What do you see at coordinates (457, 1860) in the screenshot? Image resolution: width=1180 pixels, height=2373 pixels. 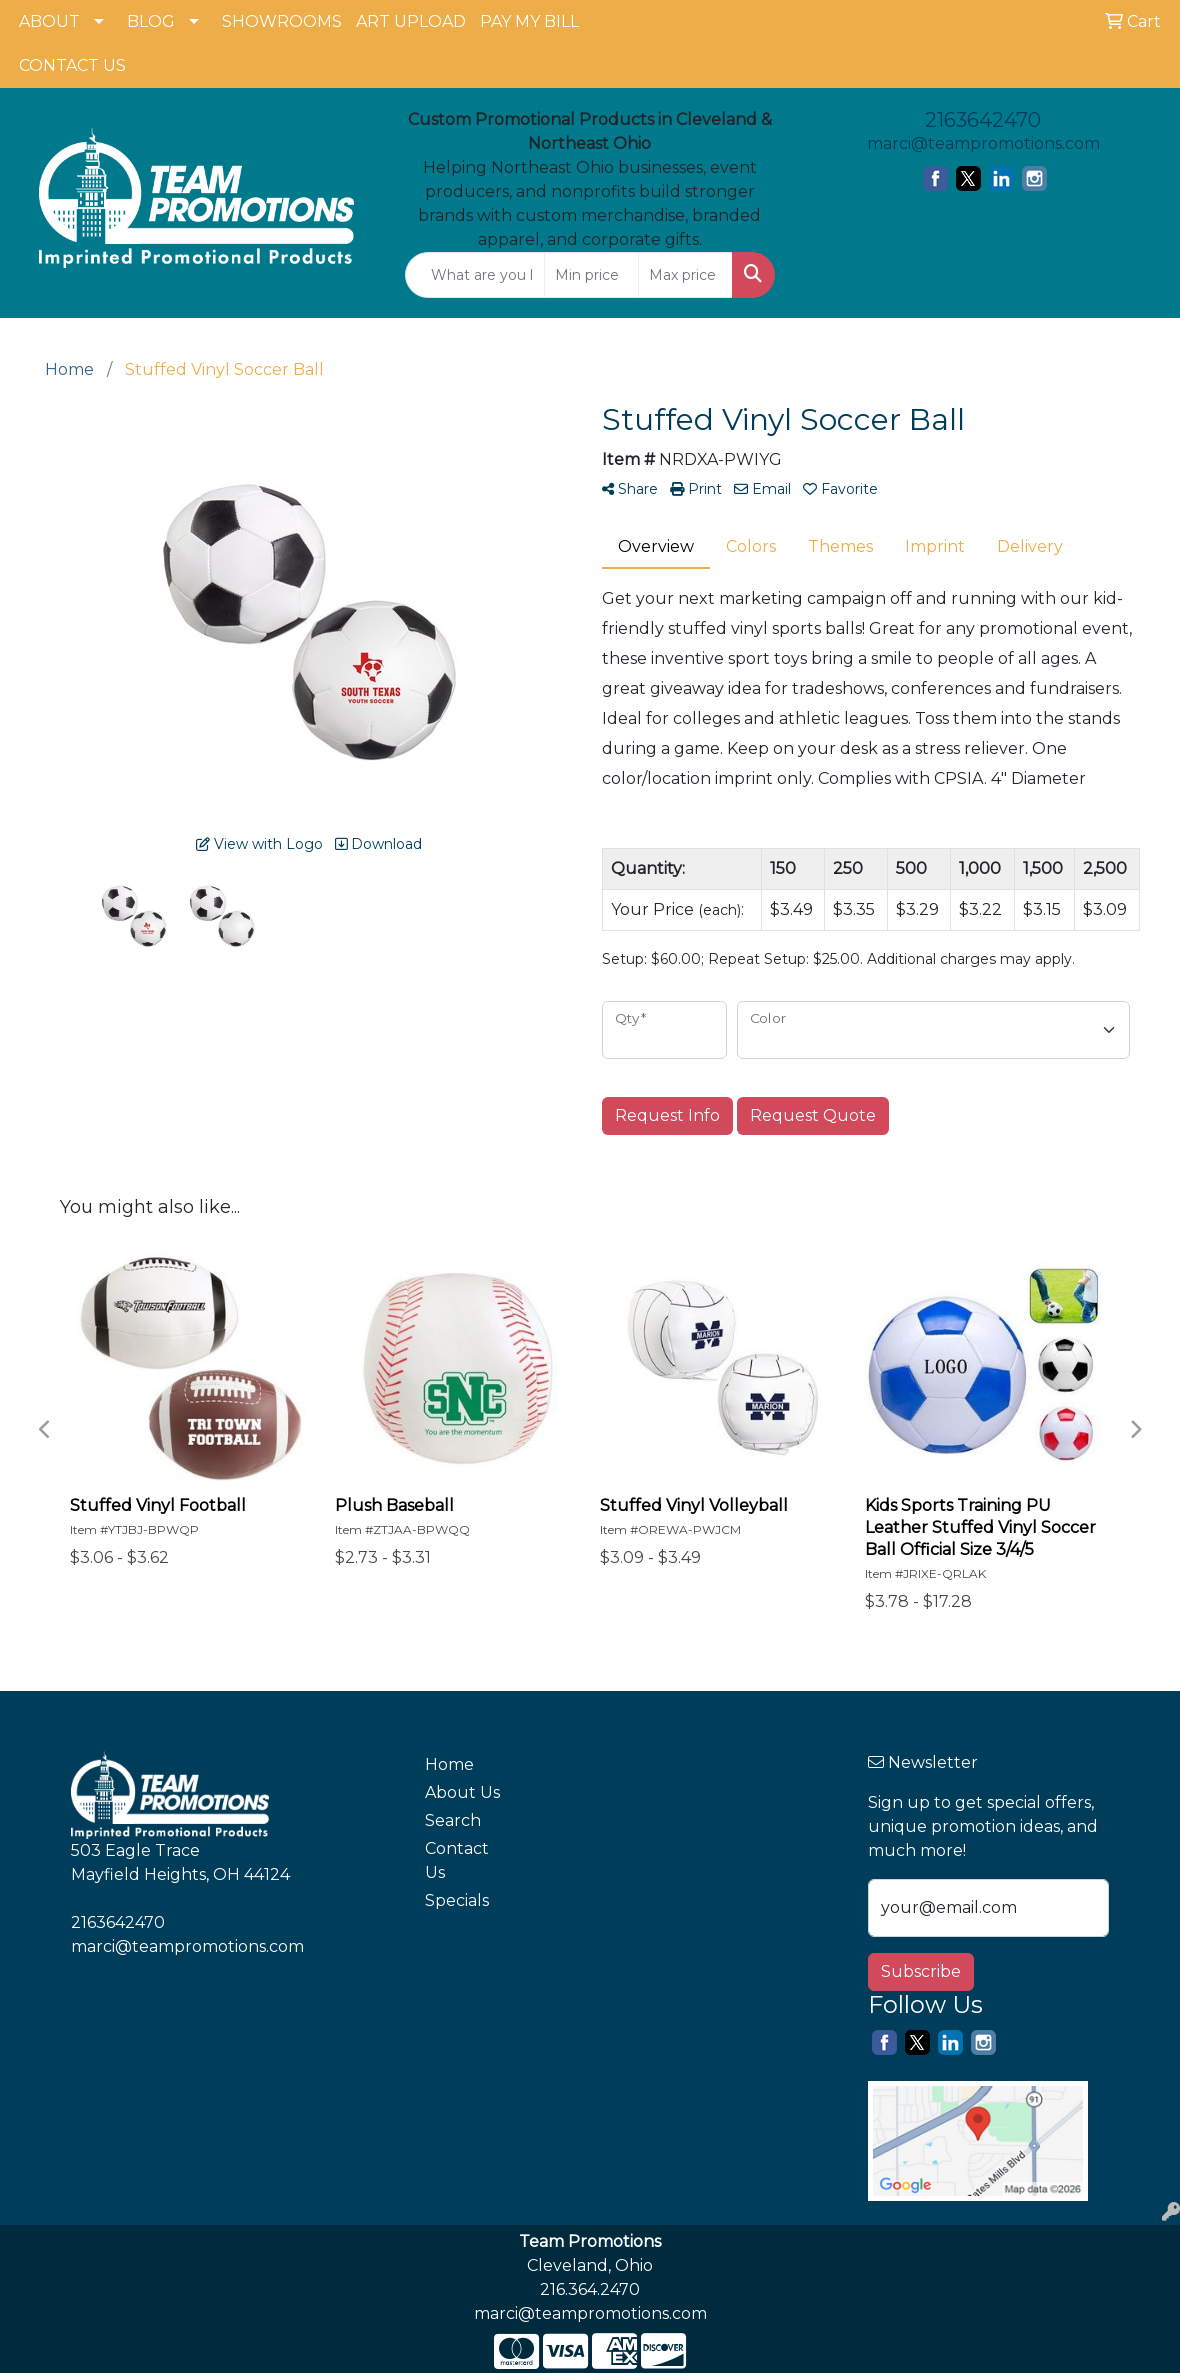 I see `Contact Us` at bounding box center [457, 1860].